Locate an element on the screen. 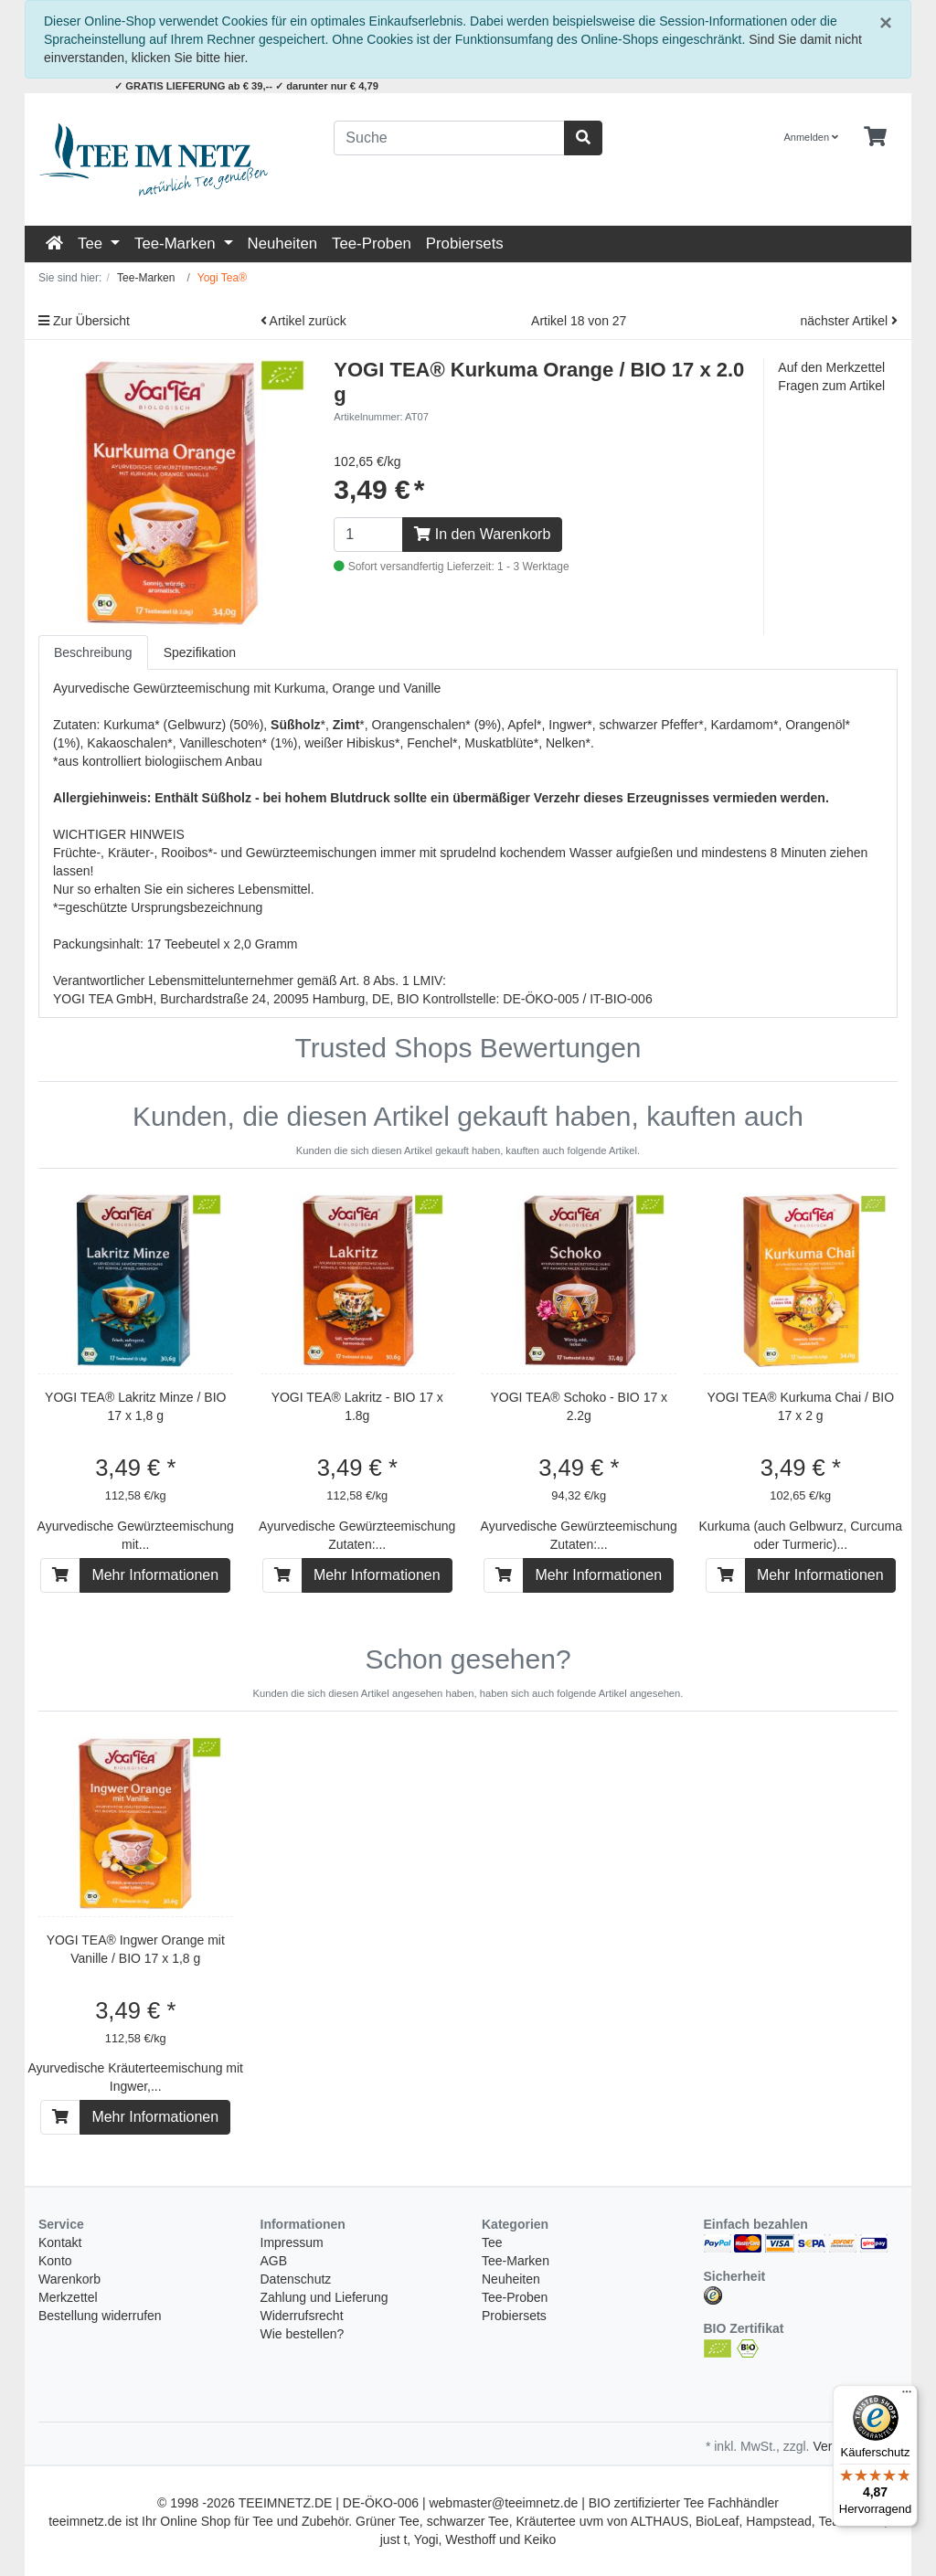 This screenshot has height=2576, width=936. Kontakt is located at coordinates (59, 2242).